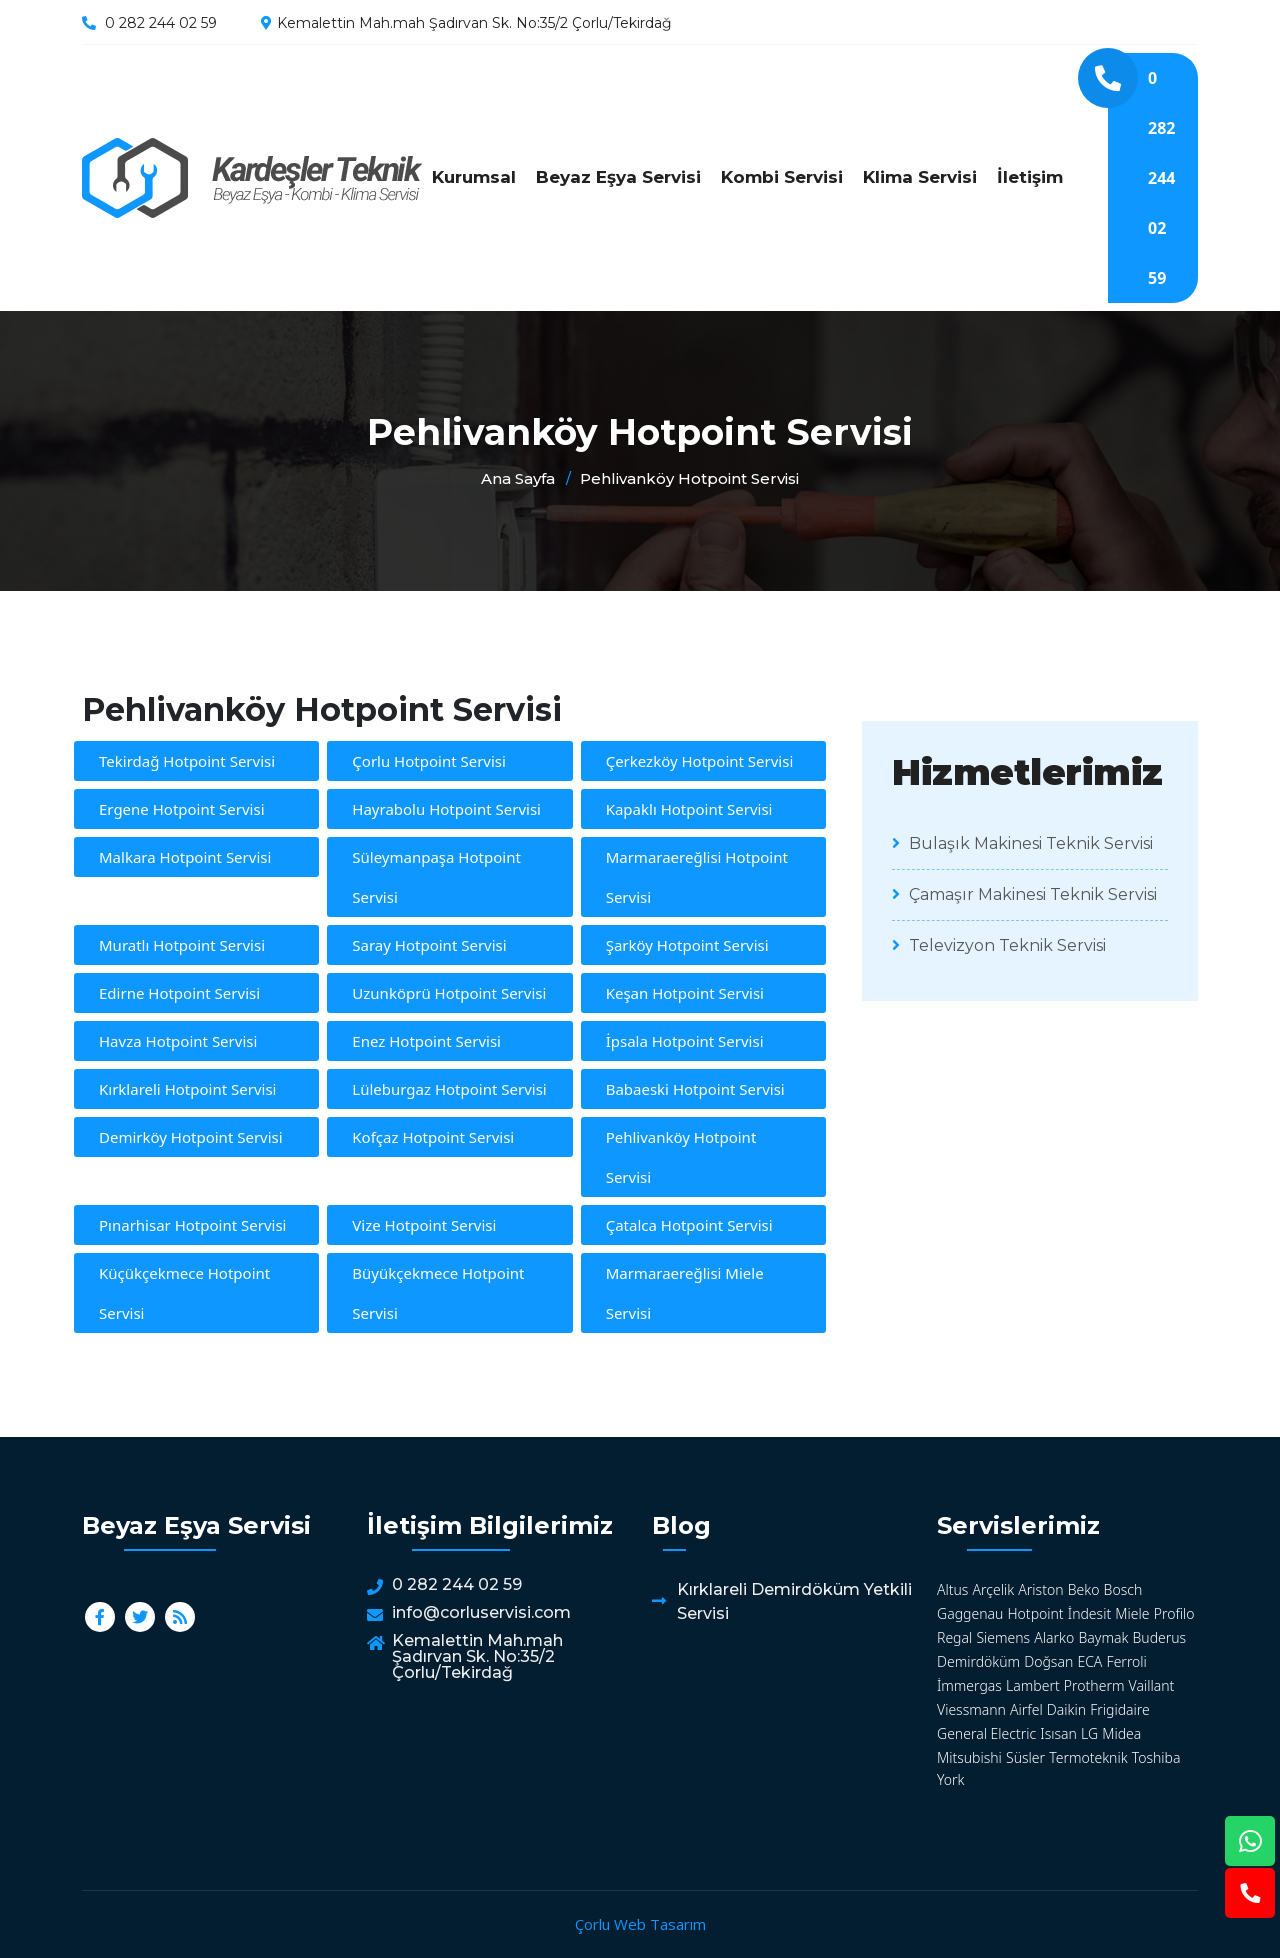 This screenshot has height=1958, width=1280. Describe the element at coordinates (1066, 1709) in the screenshot. I see `Daikin` at that location.